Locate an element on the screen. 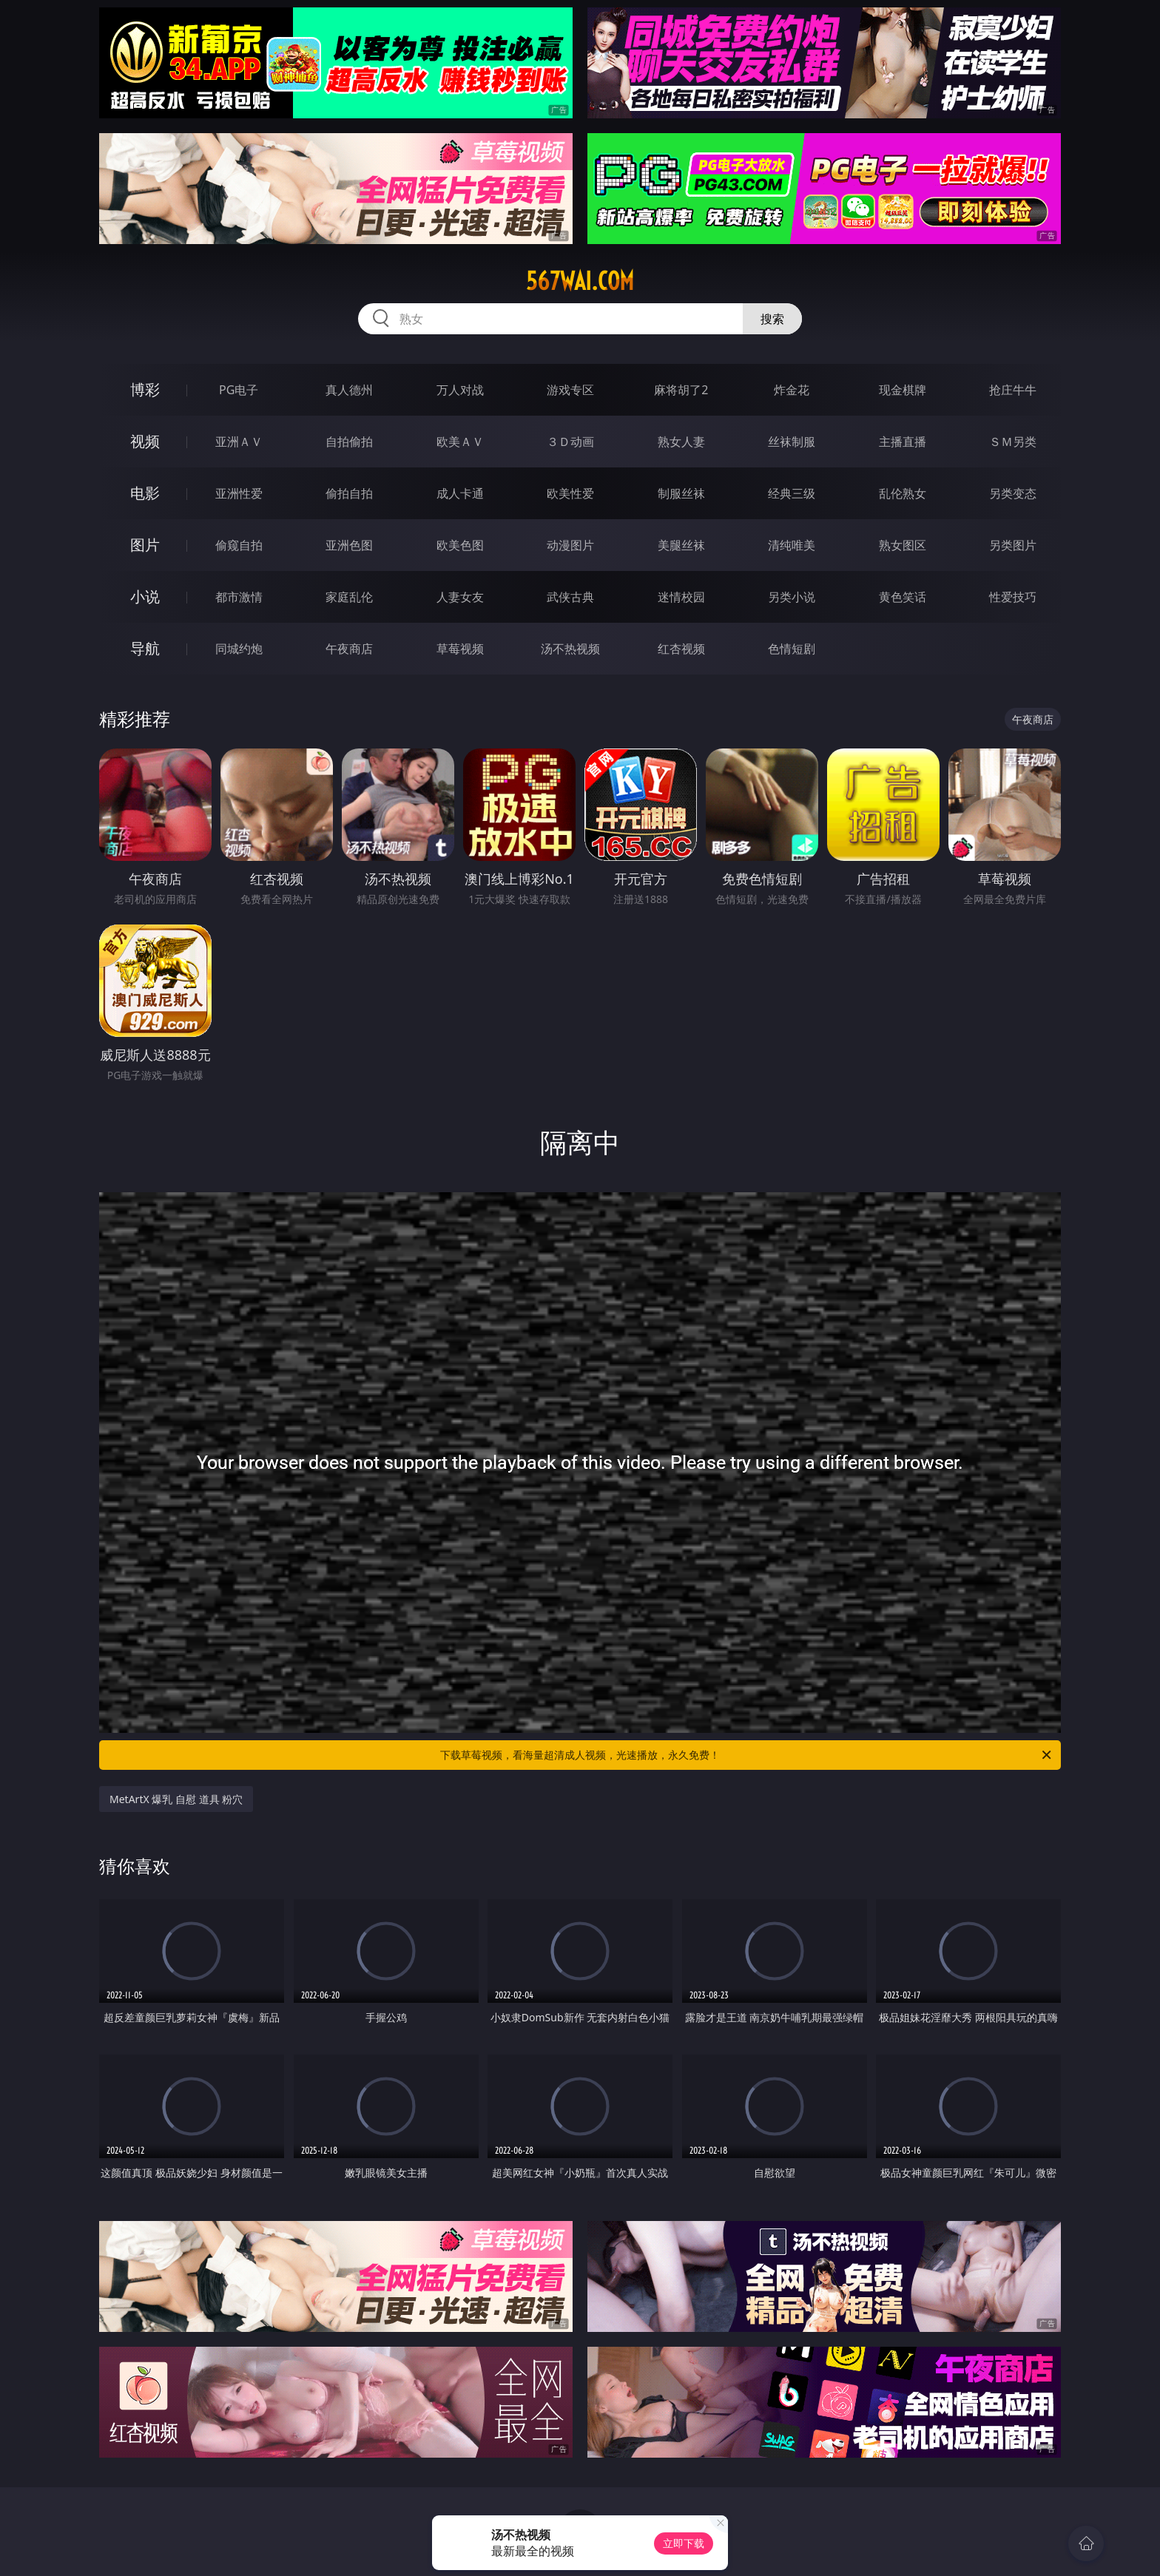 This screenshot has width=1160, height=2576. 人妻女友 is located at coordinates (460, 597).